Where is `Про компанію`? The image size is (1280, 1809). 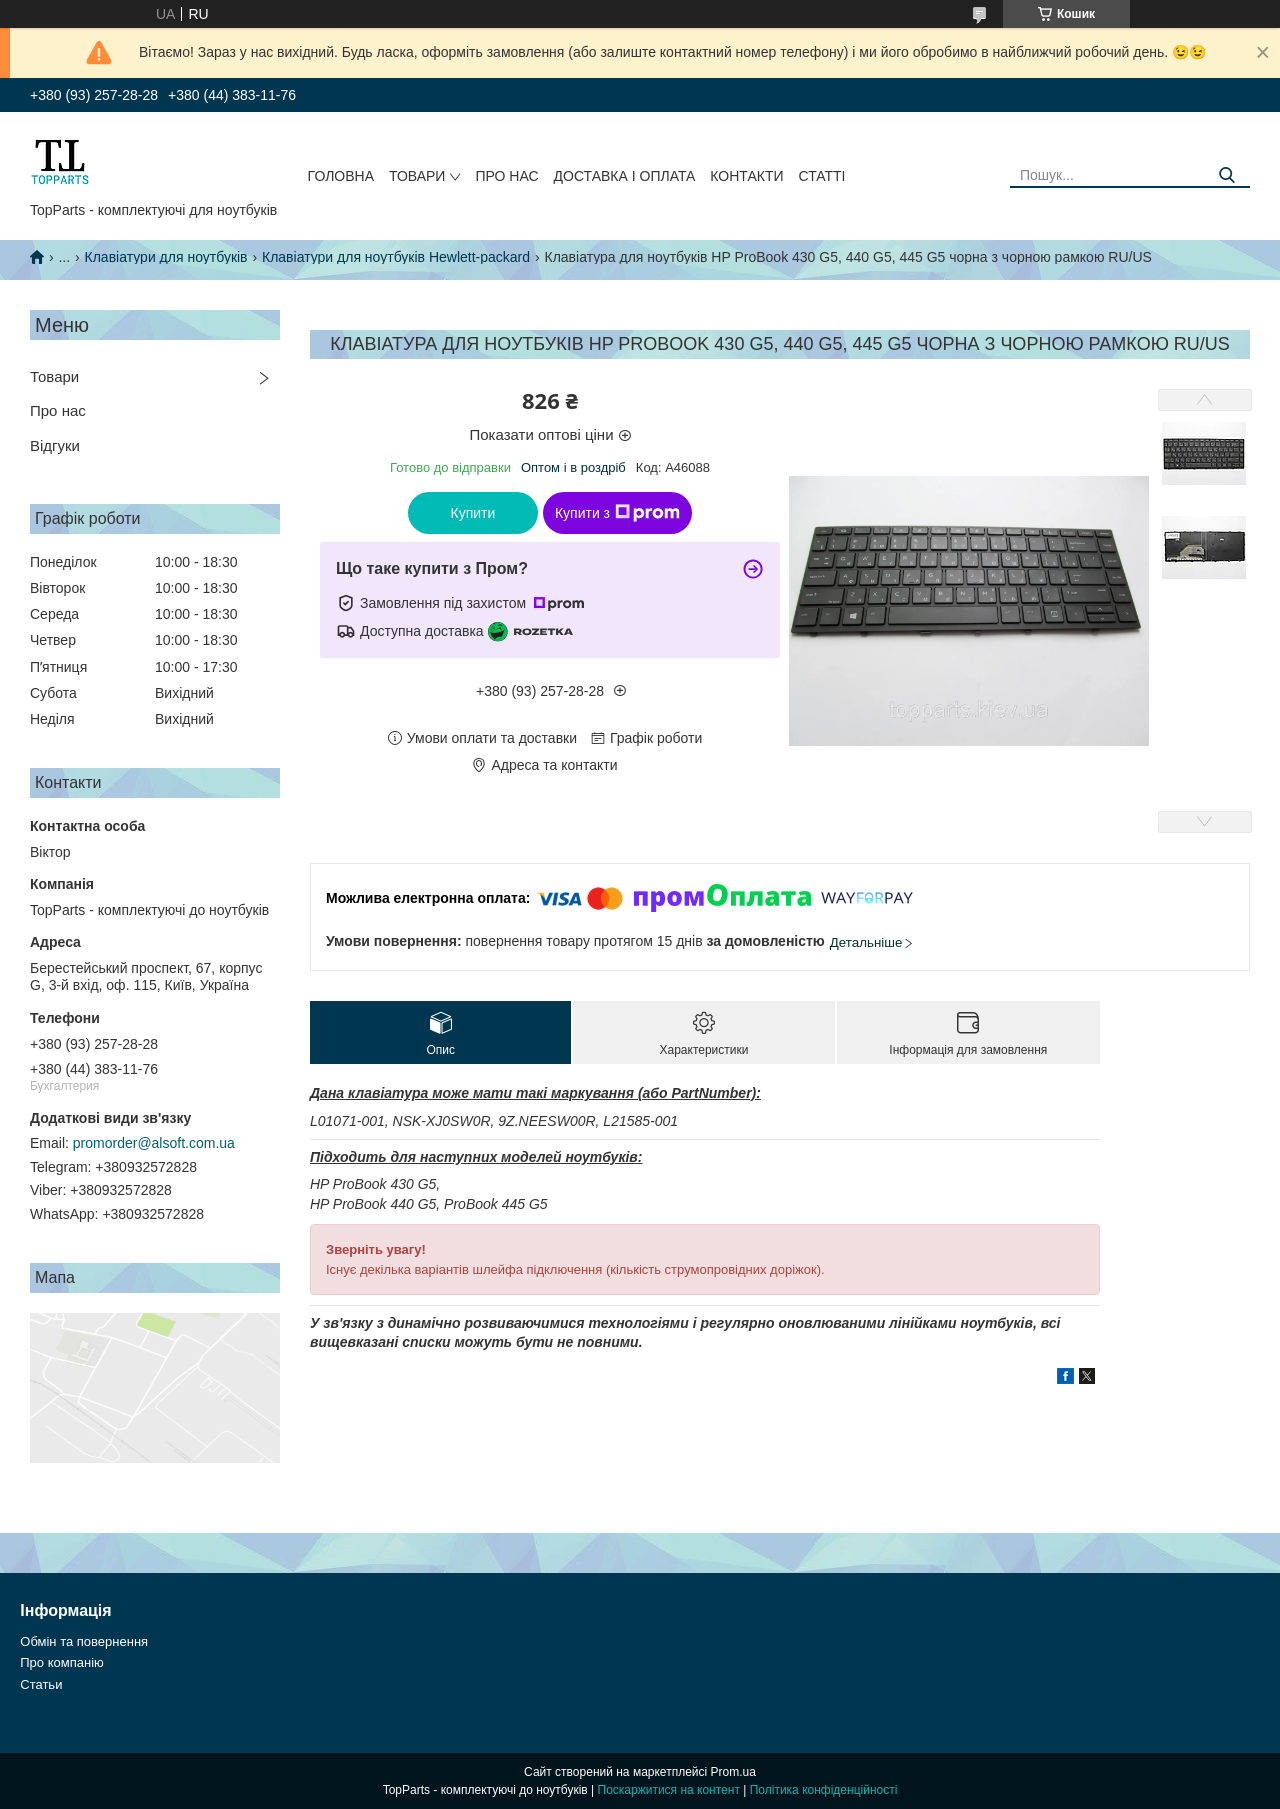
Про компанію is located at coordinates (62, 1662).